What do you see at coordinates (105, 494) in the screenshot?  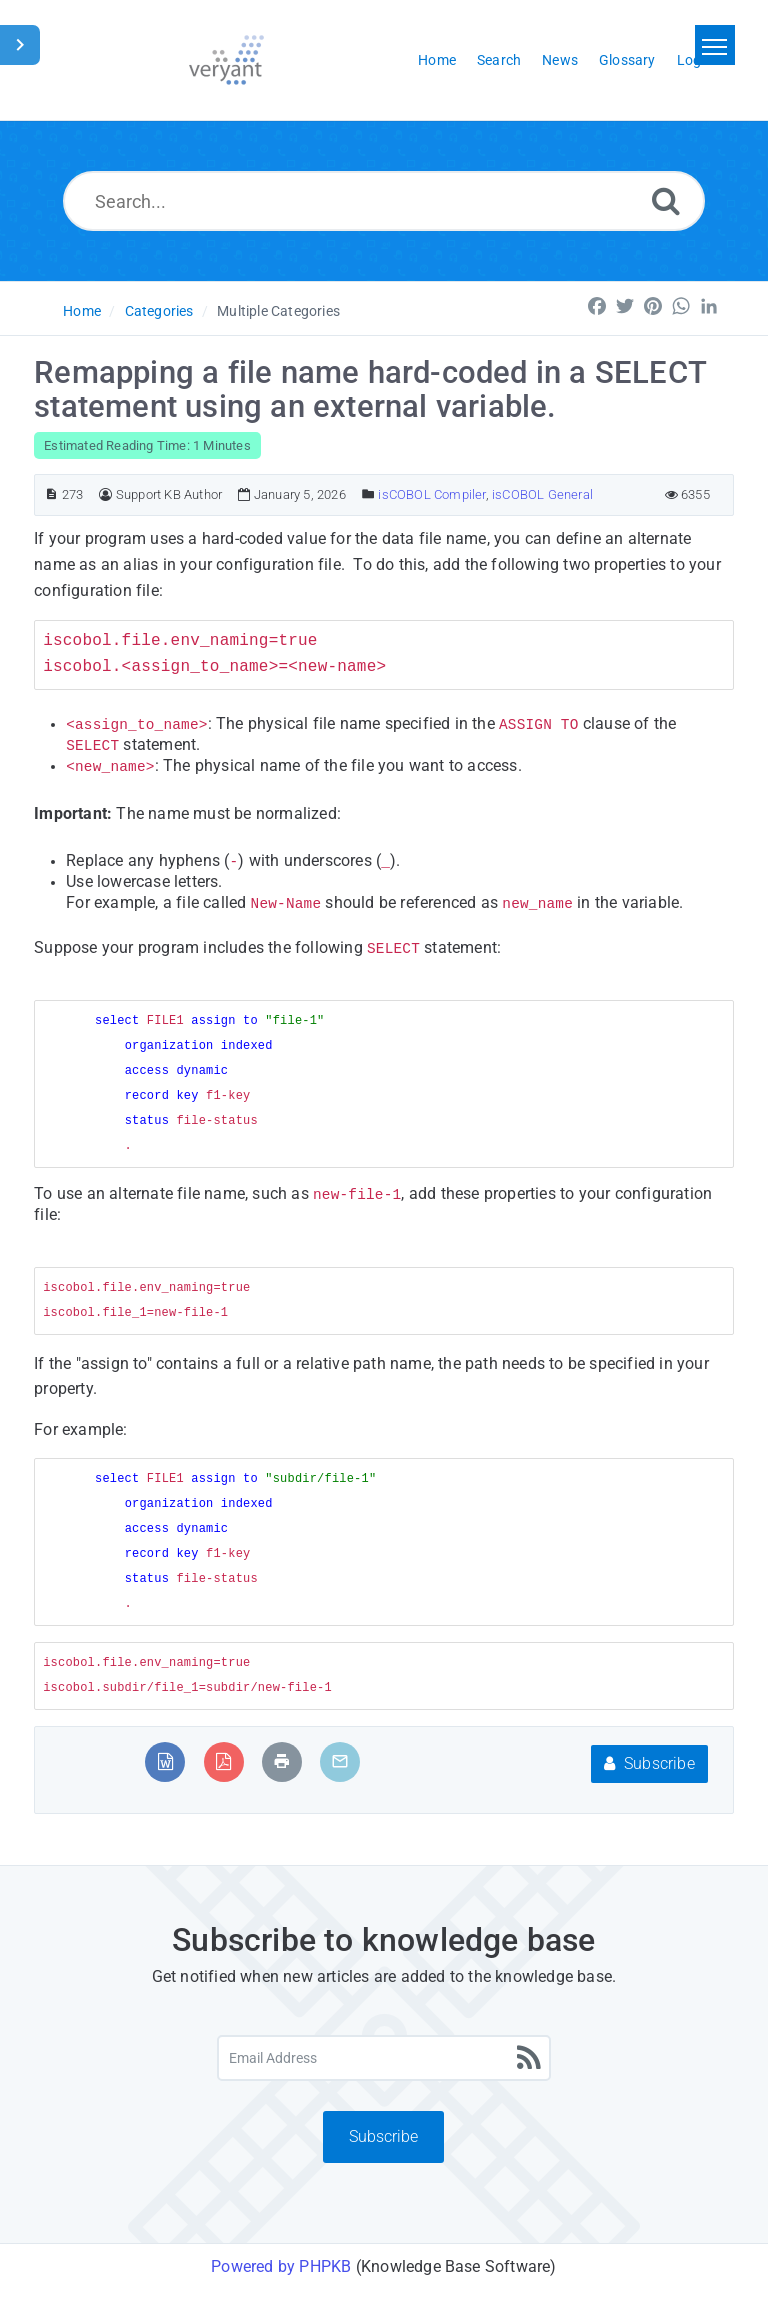 I see `[Author]` at bounding box center [105, 494].